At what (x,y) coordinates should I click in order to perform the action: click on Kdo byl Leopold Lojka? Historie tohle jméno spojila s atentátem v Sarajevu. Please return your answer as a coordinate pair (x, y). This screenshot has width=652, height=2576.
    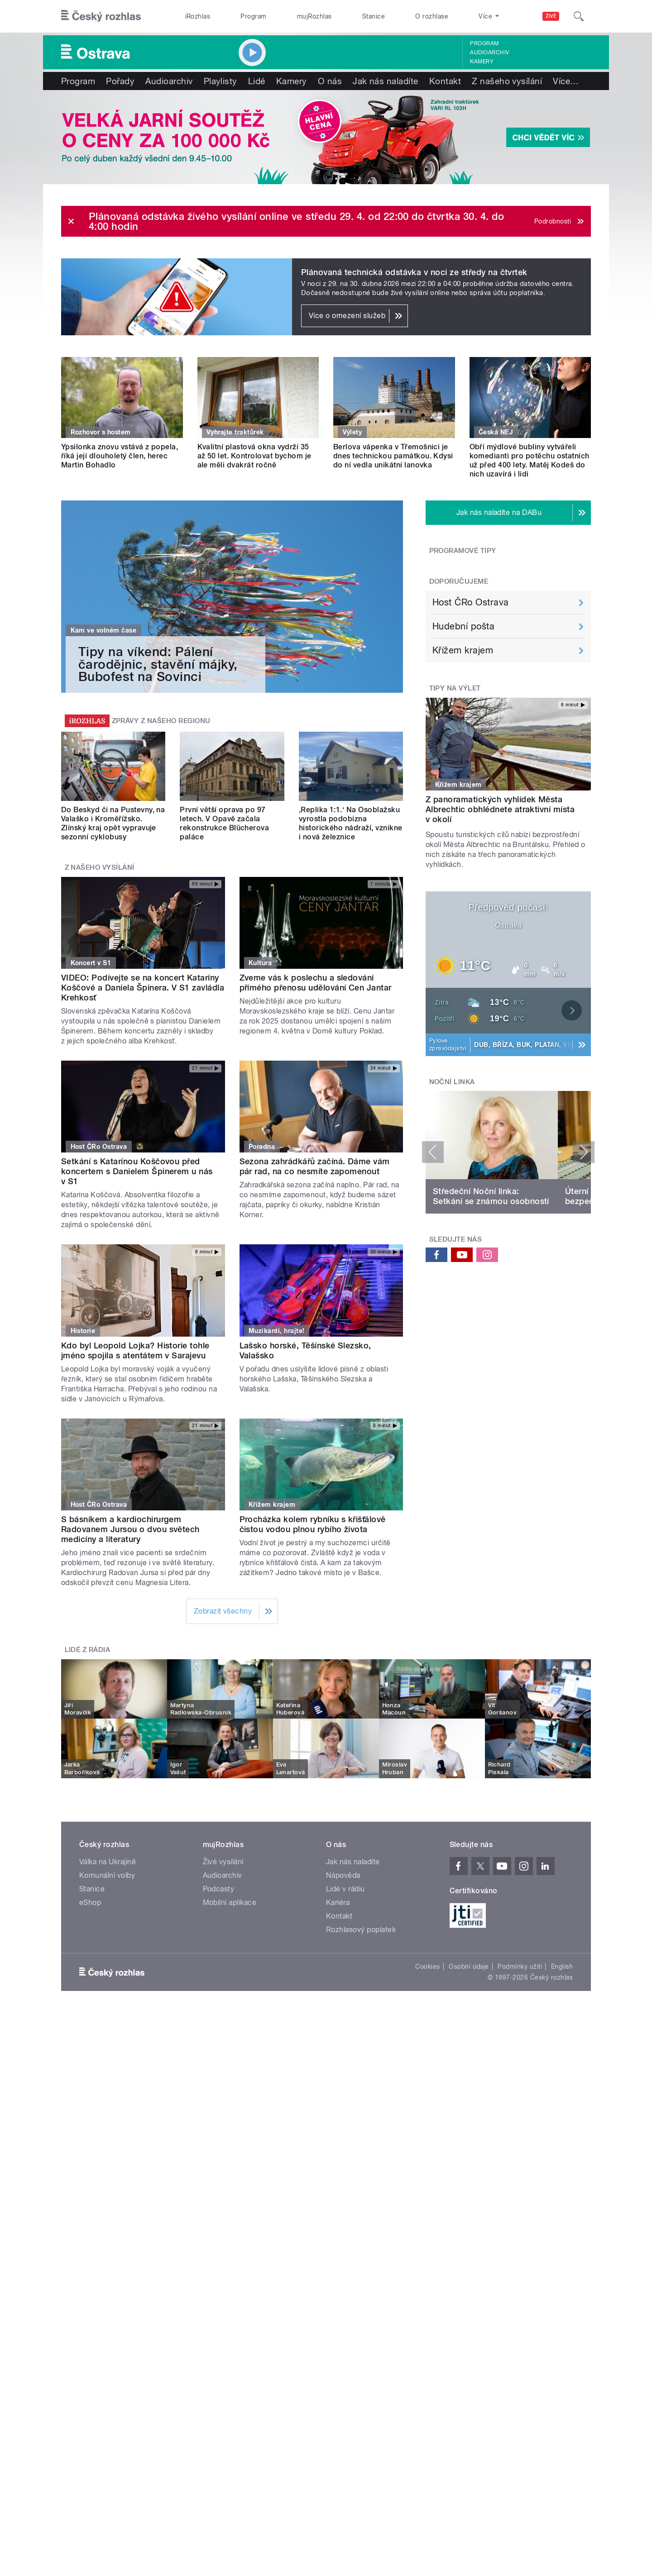
    Looking at the image, I should click on (135, 1350).